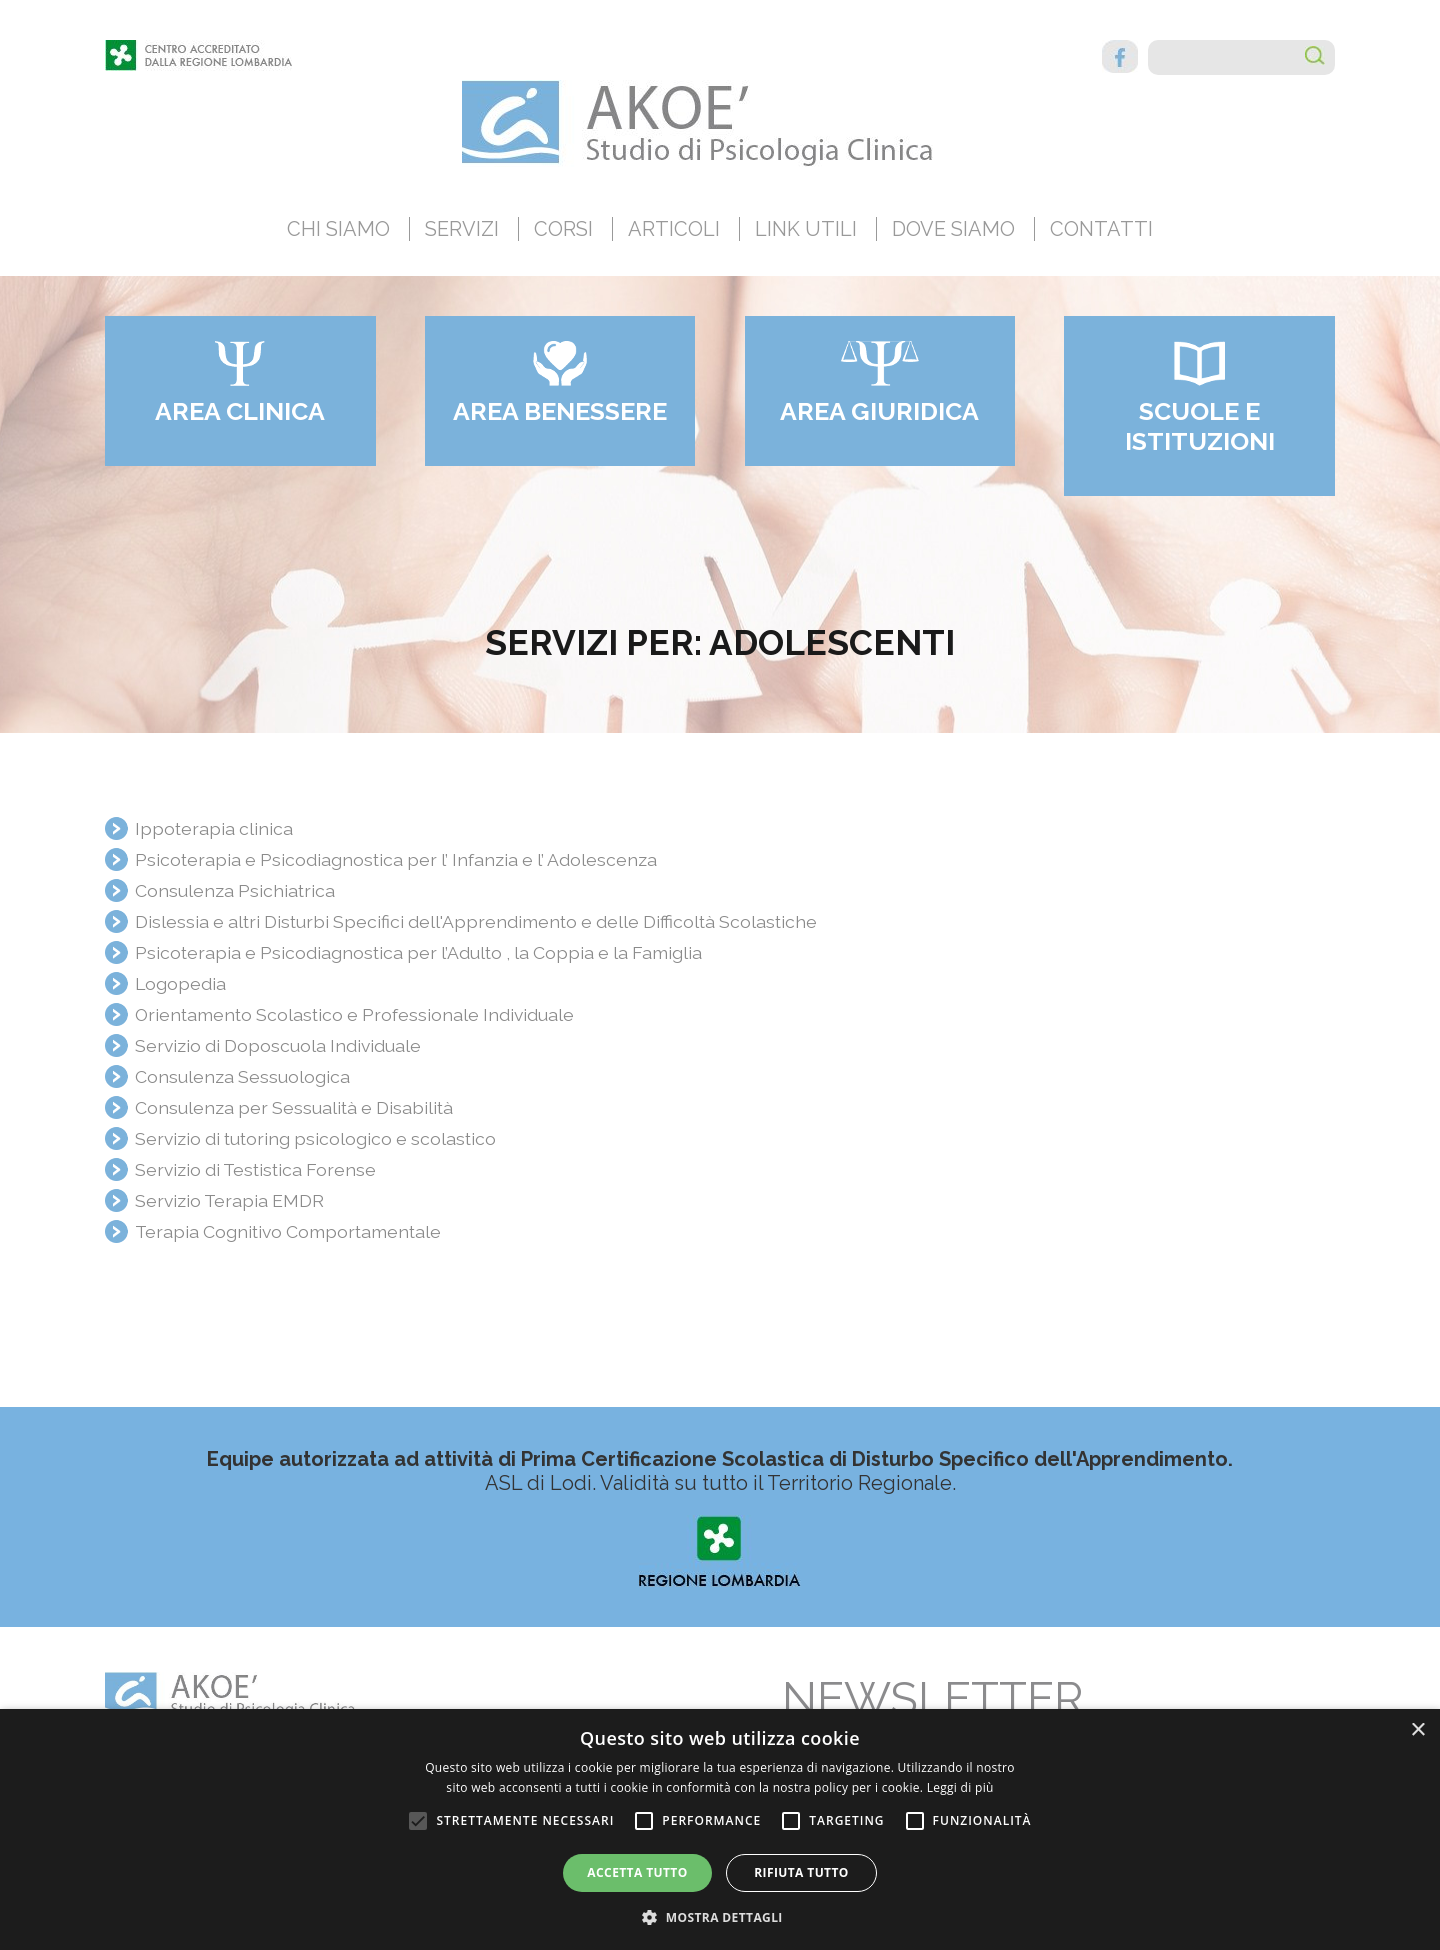 This screenshot has width=1440, height=1950. What do you see at coordinates (396, 859) in the screenshot?
I see `Psicoterapia e Psicodiagnostica per l’ Infanzia e l’ Adolescenza` at bounding box center [396, 859].